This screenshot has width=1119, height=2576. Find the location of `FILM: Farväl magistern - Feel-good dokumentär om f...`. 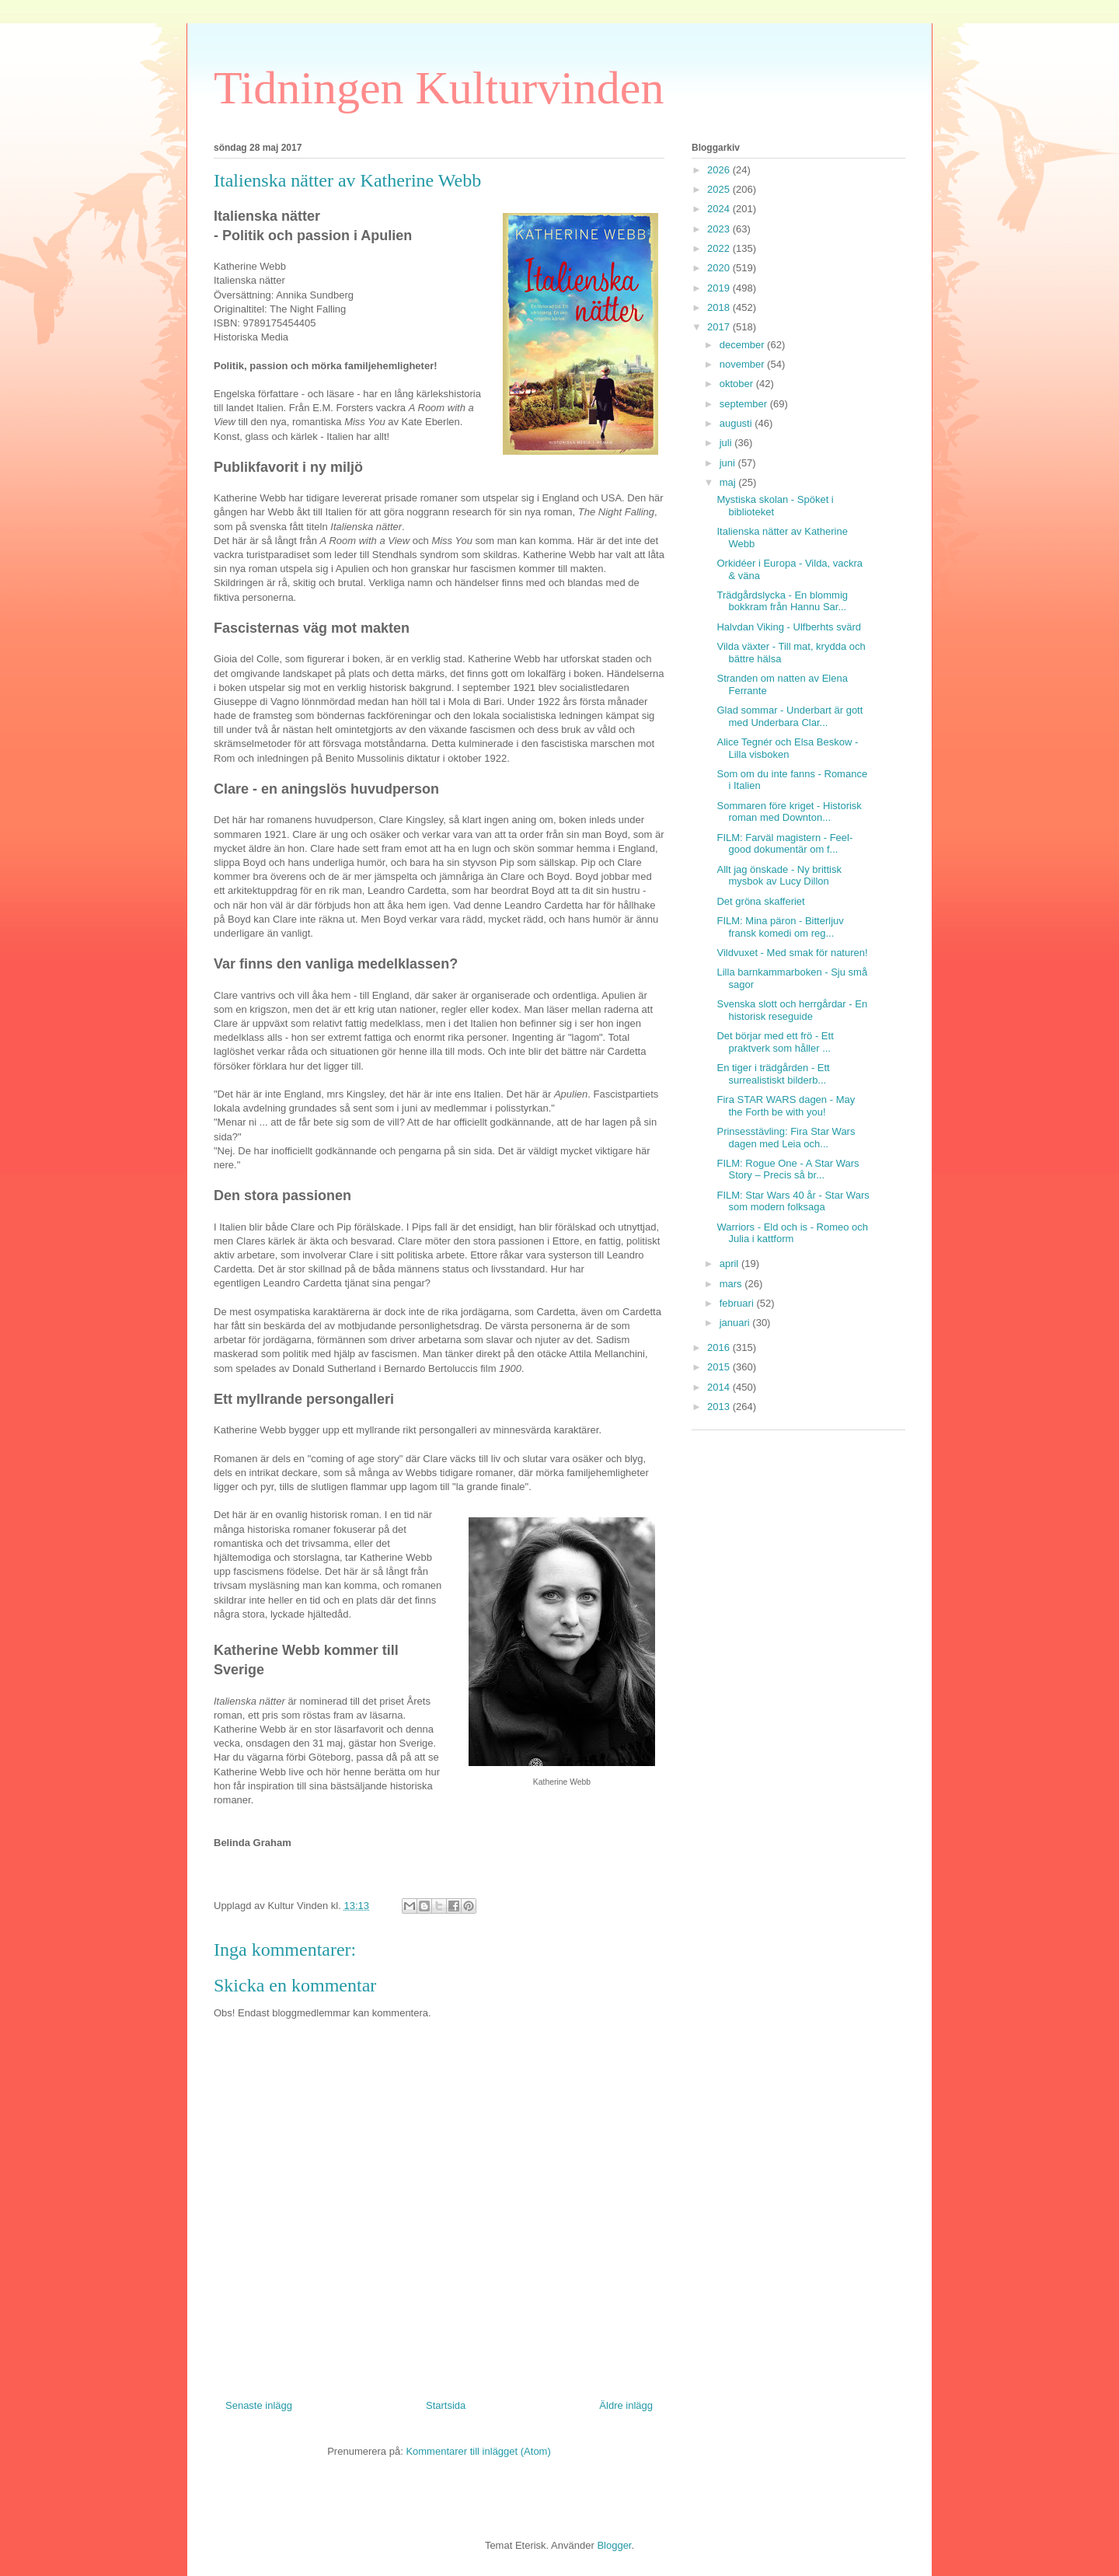

FILM: Farväl magistern - Feel-good dokumentär om f... is located at coordinates (784, 844).